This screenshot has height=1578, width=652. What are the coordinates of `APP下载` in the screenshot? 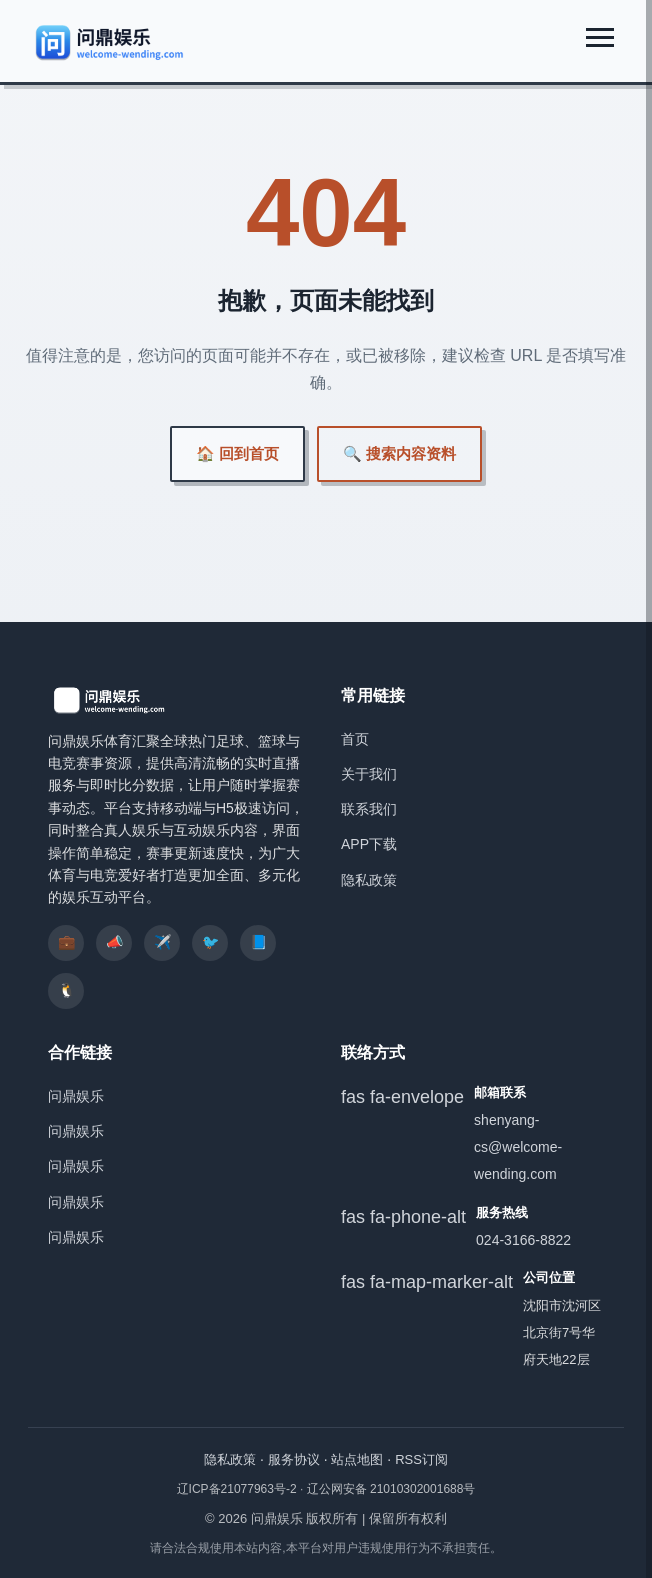 It's located at (369, 844).